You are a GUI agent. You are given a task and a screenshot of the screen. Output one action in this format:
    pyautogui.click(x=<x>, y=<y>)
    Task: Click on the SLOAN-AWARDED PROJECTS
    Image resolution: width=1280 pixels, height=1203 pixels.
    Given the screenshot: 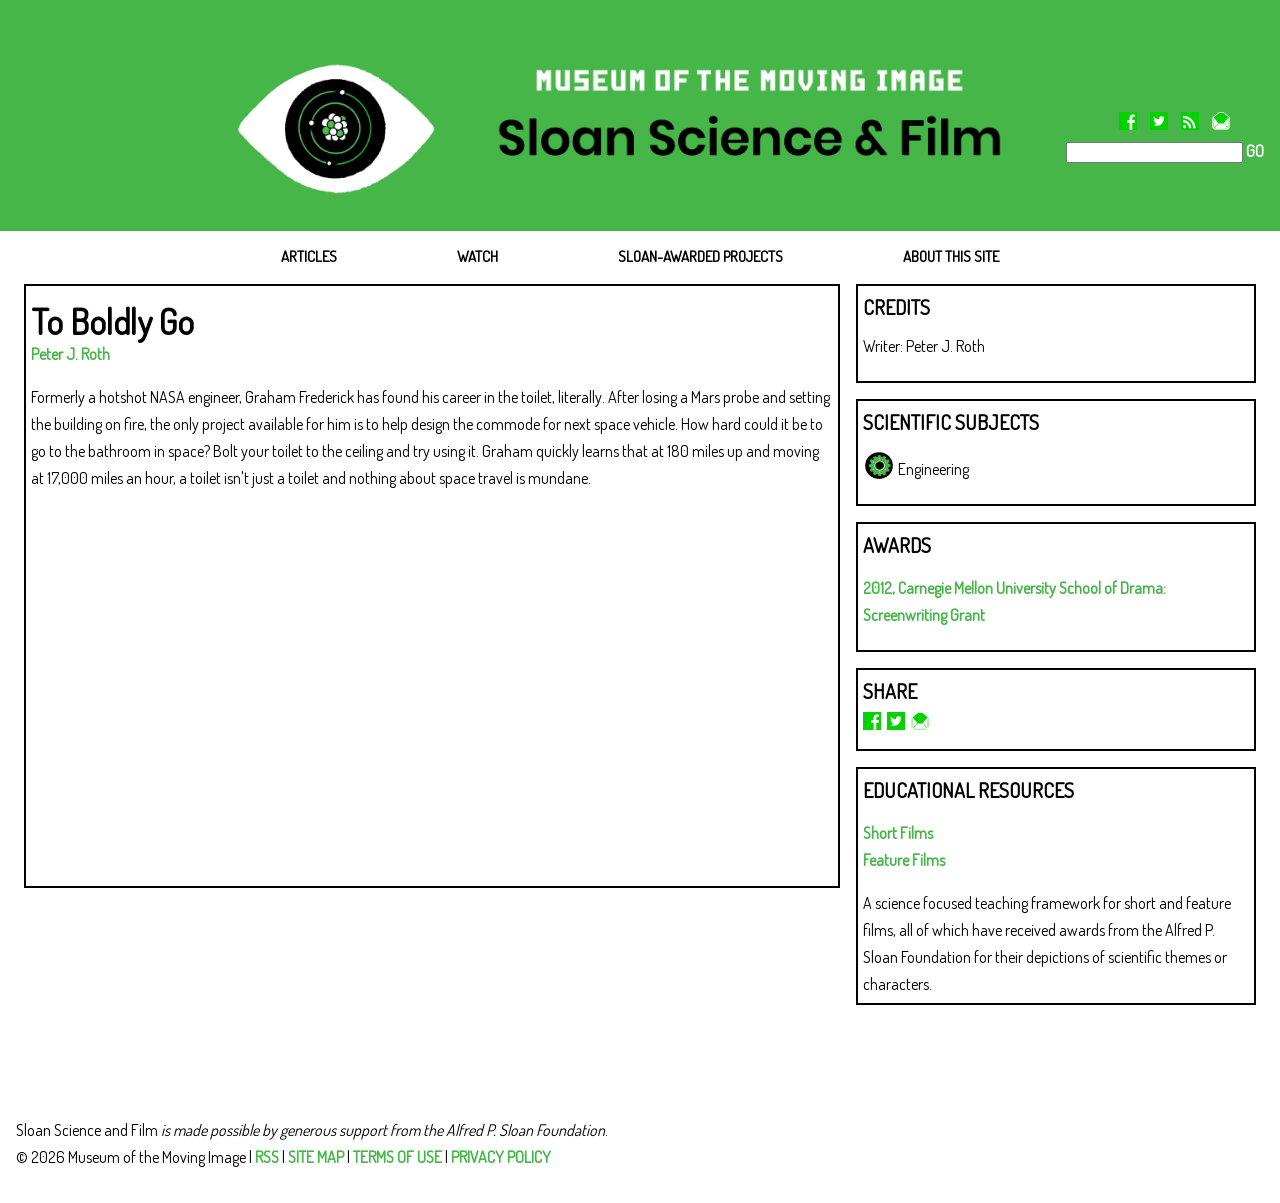 What is the action you would take?
    pyautogui.click(x=700, y=256)
    